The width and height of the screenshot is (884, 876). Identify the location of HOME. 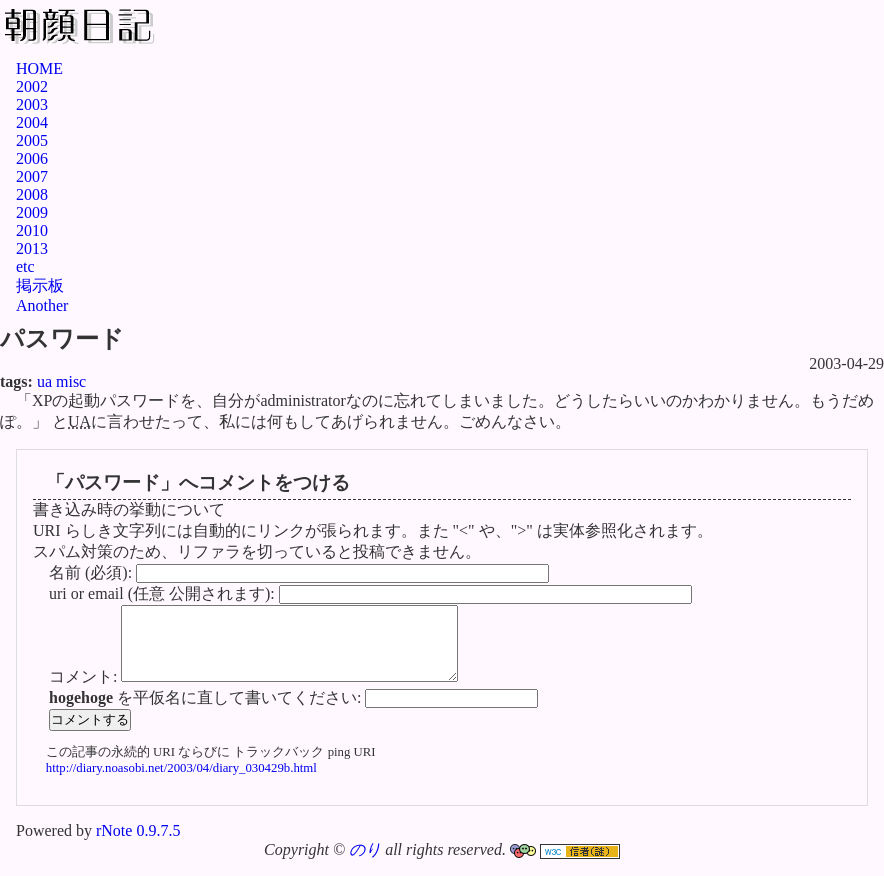
(39, 68).